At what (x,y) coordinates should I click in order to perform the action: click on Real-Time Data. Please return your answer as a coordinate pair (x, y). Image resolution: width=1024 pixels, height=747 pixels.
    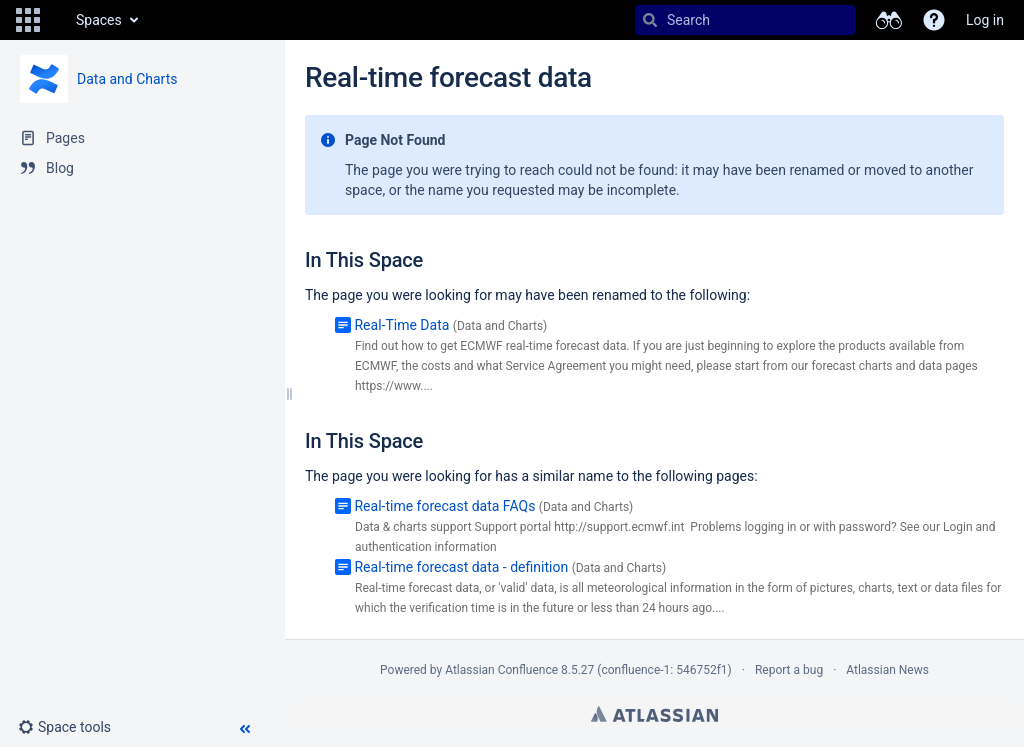
    Looking at the image, I should click on (401, 325).